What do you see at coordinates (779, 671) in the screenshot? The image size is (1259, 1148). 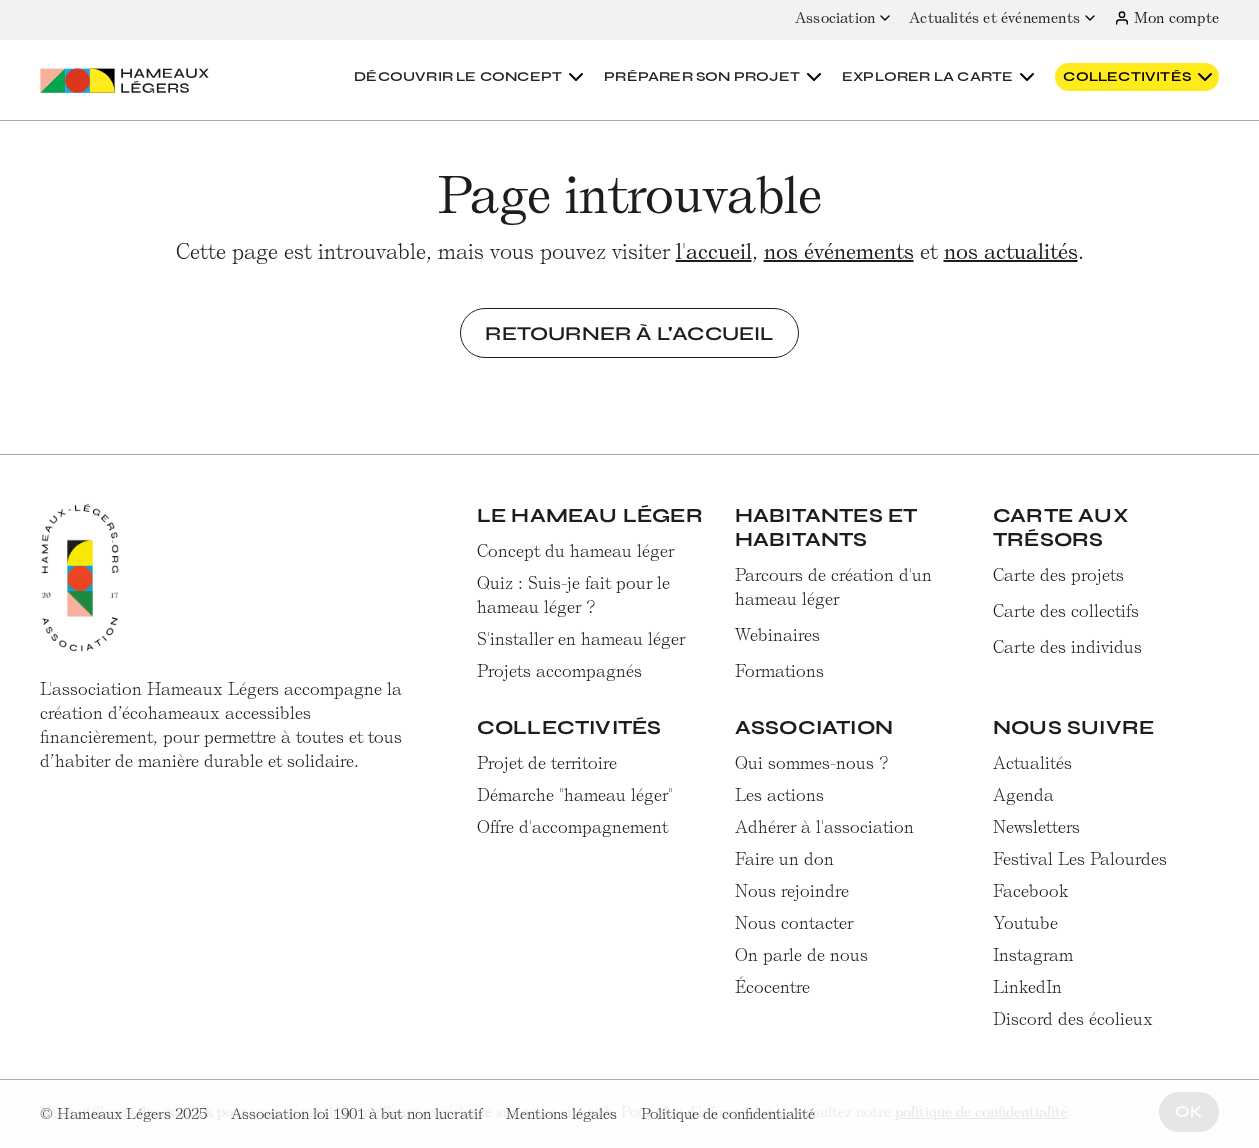 I see `Formations` at bounding box center [779, 671].